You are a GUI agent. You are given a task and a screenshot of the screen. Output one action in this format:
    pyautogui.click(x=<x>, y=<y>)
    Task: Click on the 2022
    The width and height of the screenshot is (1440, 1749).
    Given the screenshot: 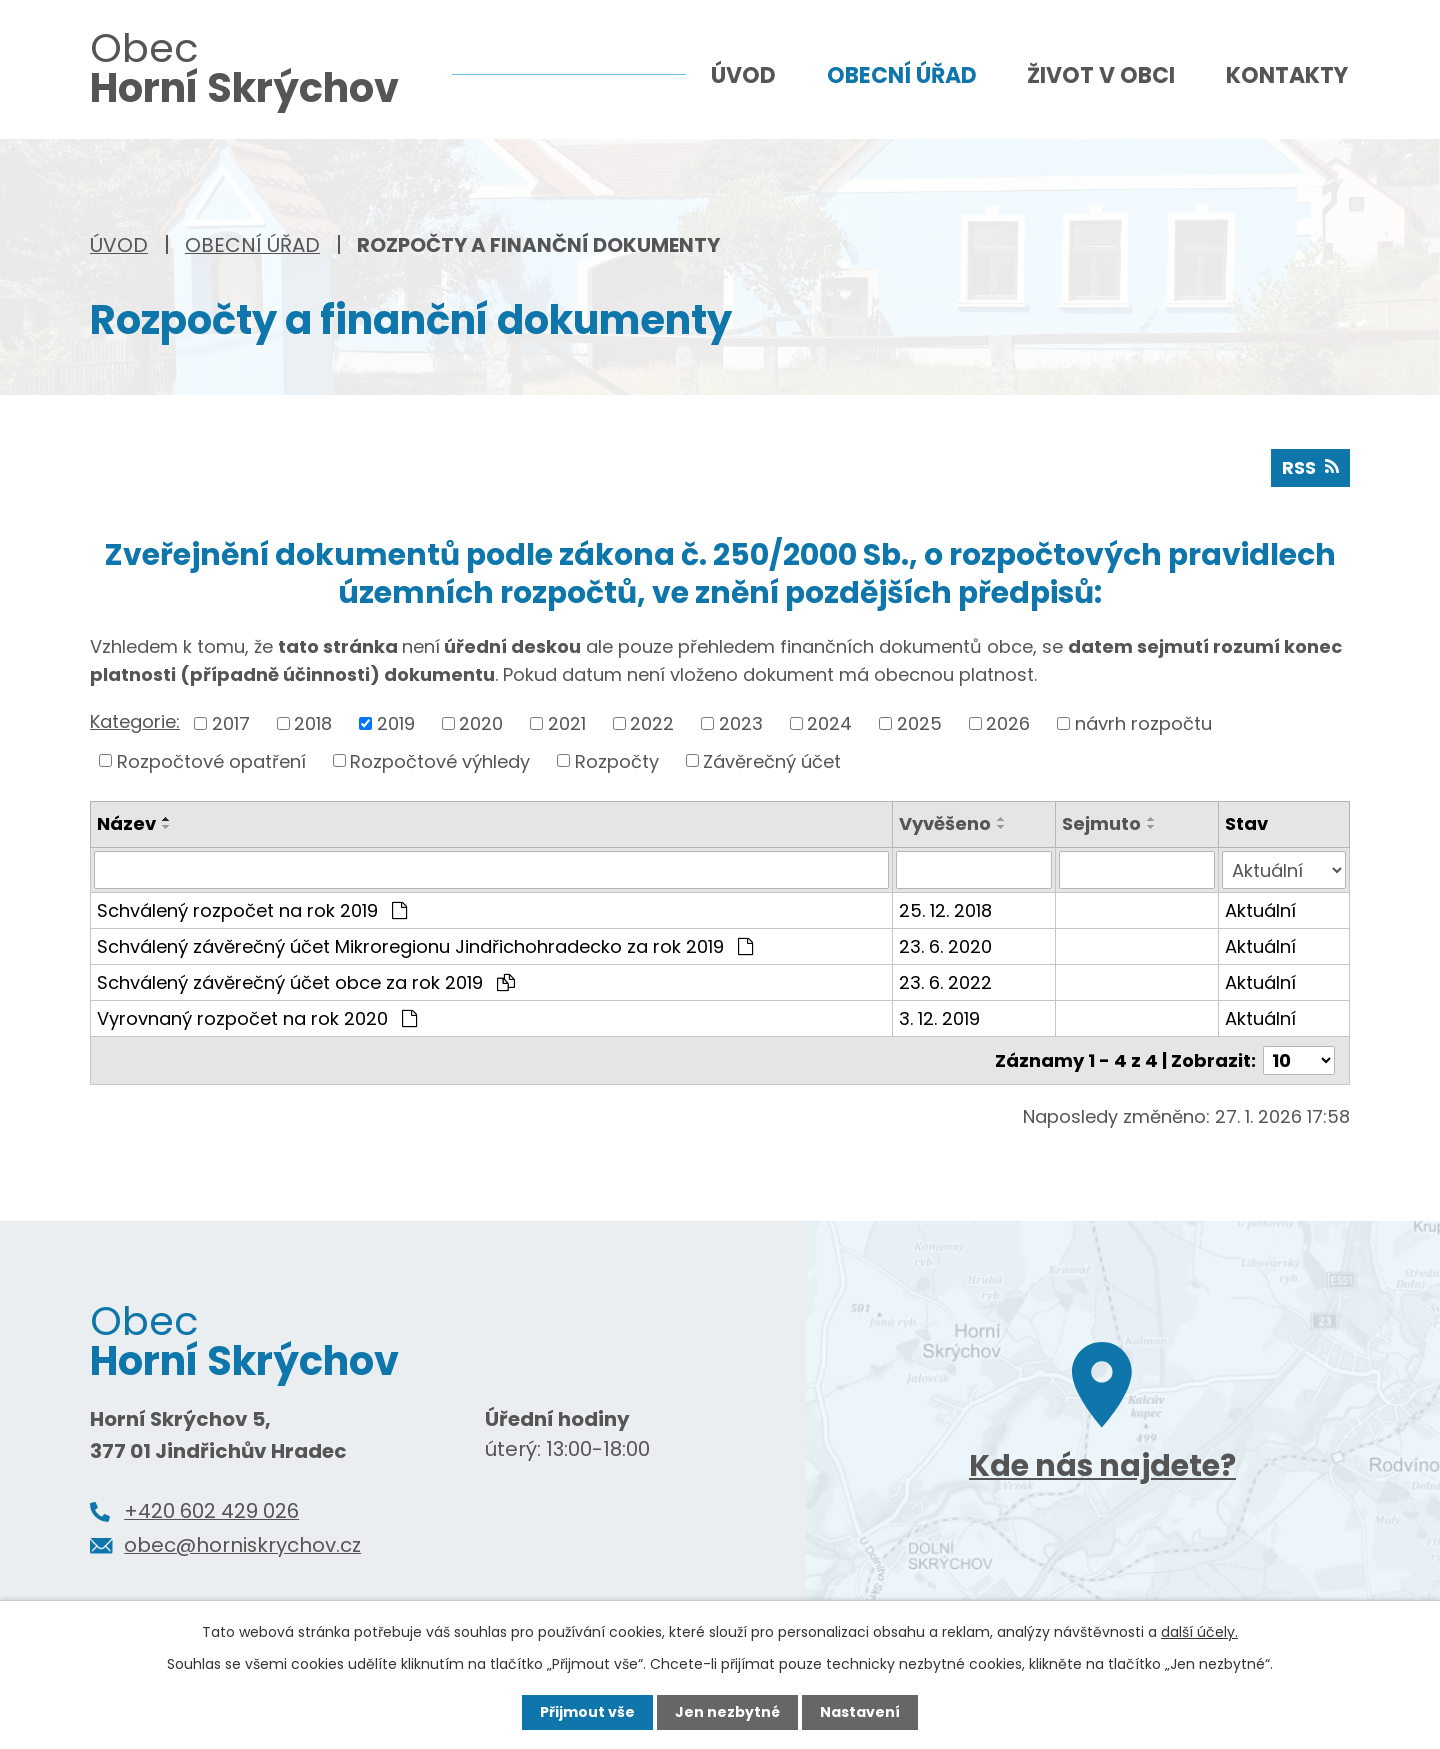 What is the action you would take?
    pyautogui.click(x=652, y=723)
    